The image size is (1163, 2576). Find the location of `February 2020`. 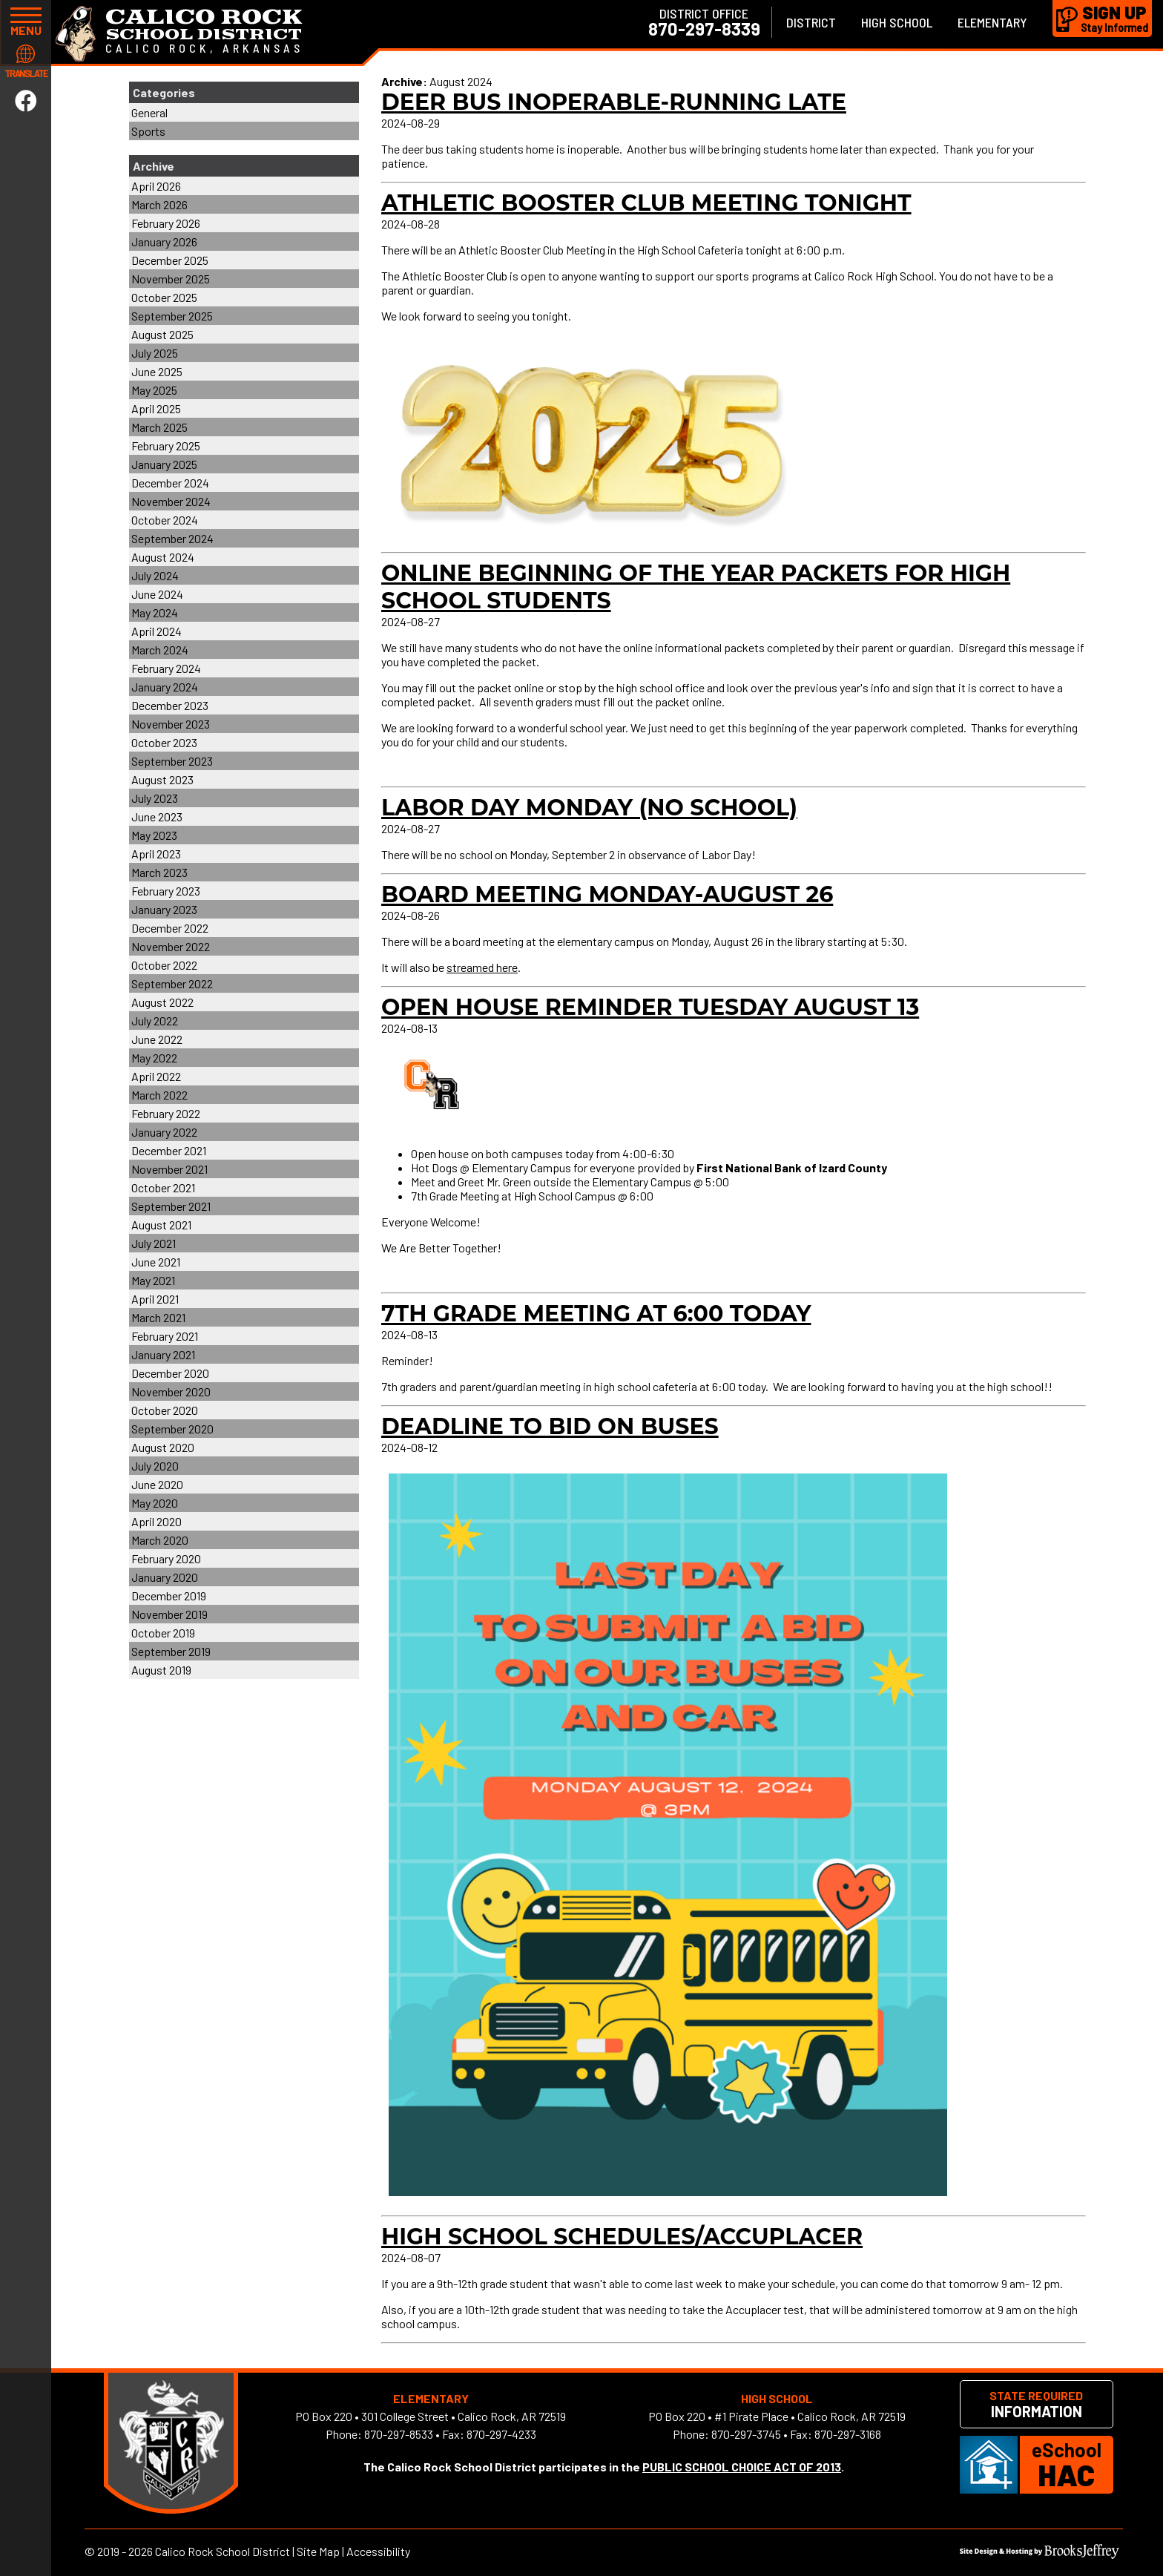

February 2020 is located at coordinates (166, 1558).